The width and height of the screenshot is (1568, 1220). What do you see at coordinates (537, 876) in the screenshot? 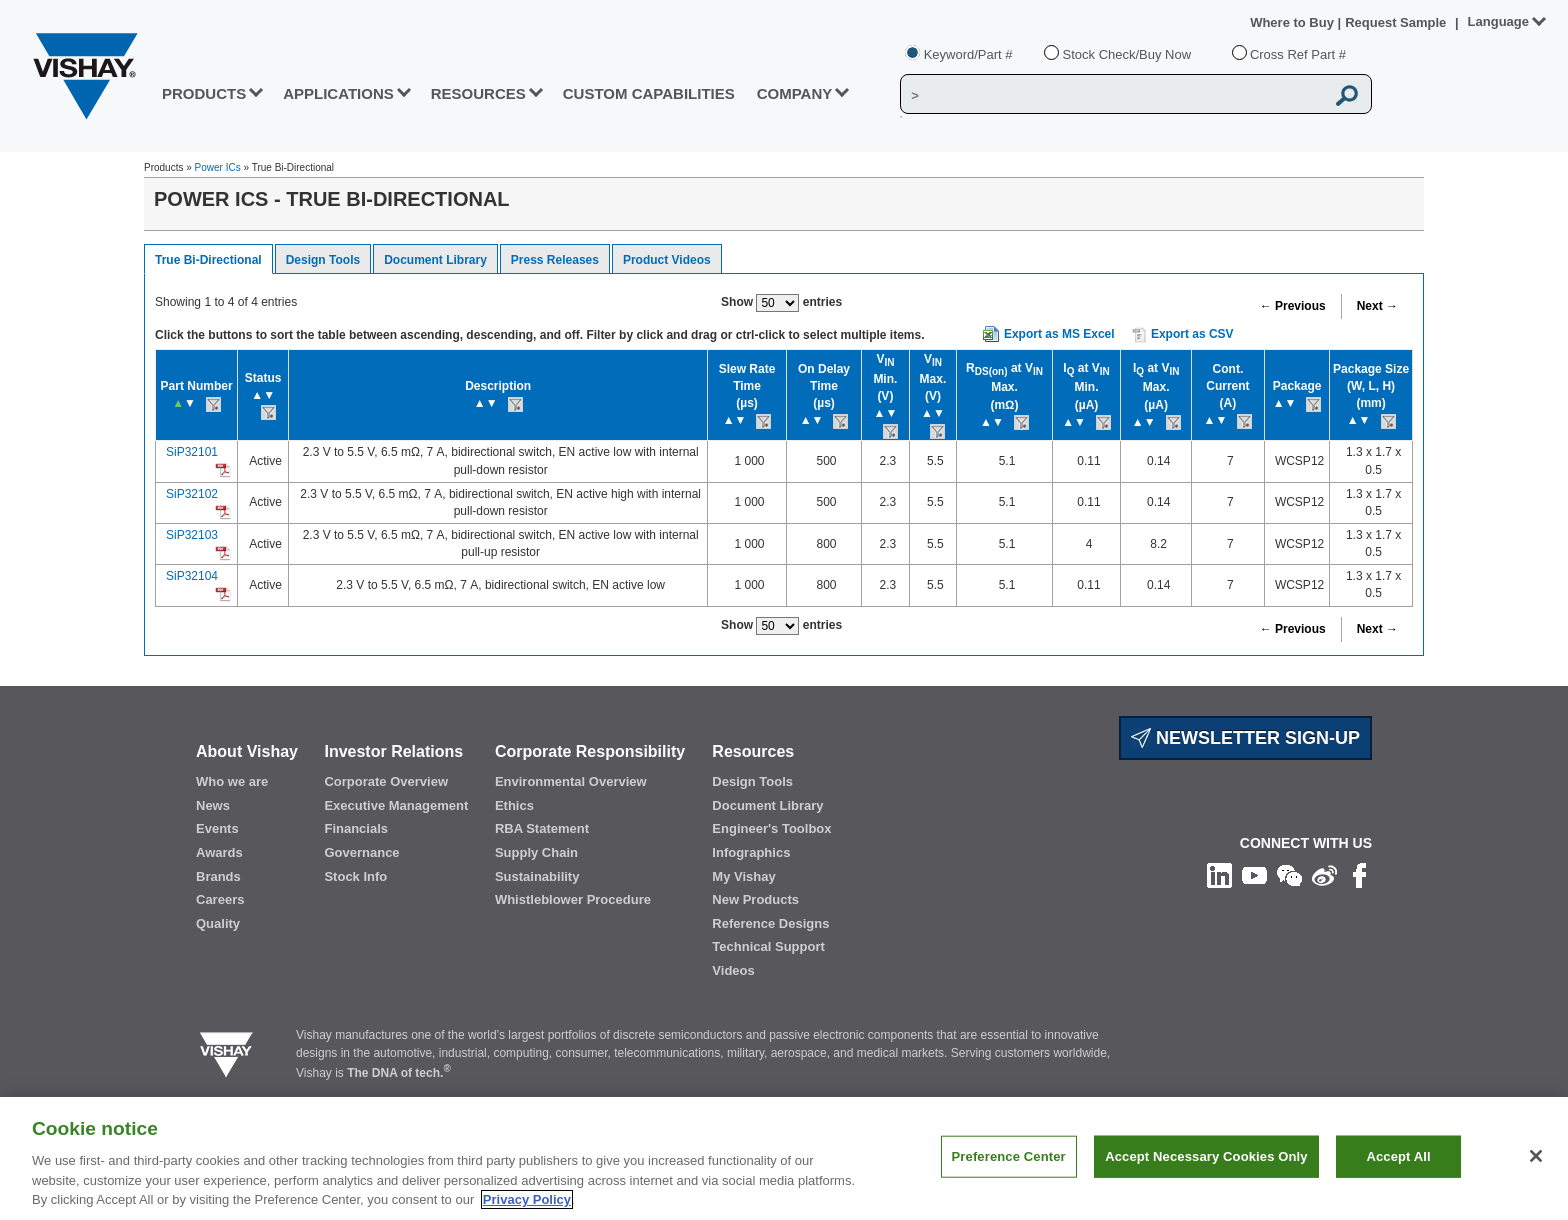
I see `Sustainability` at bounding box center [537, 876].